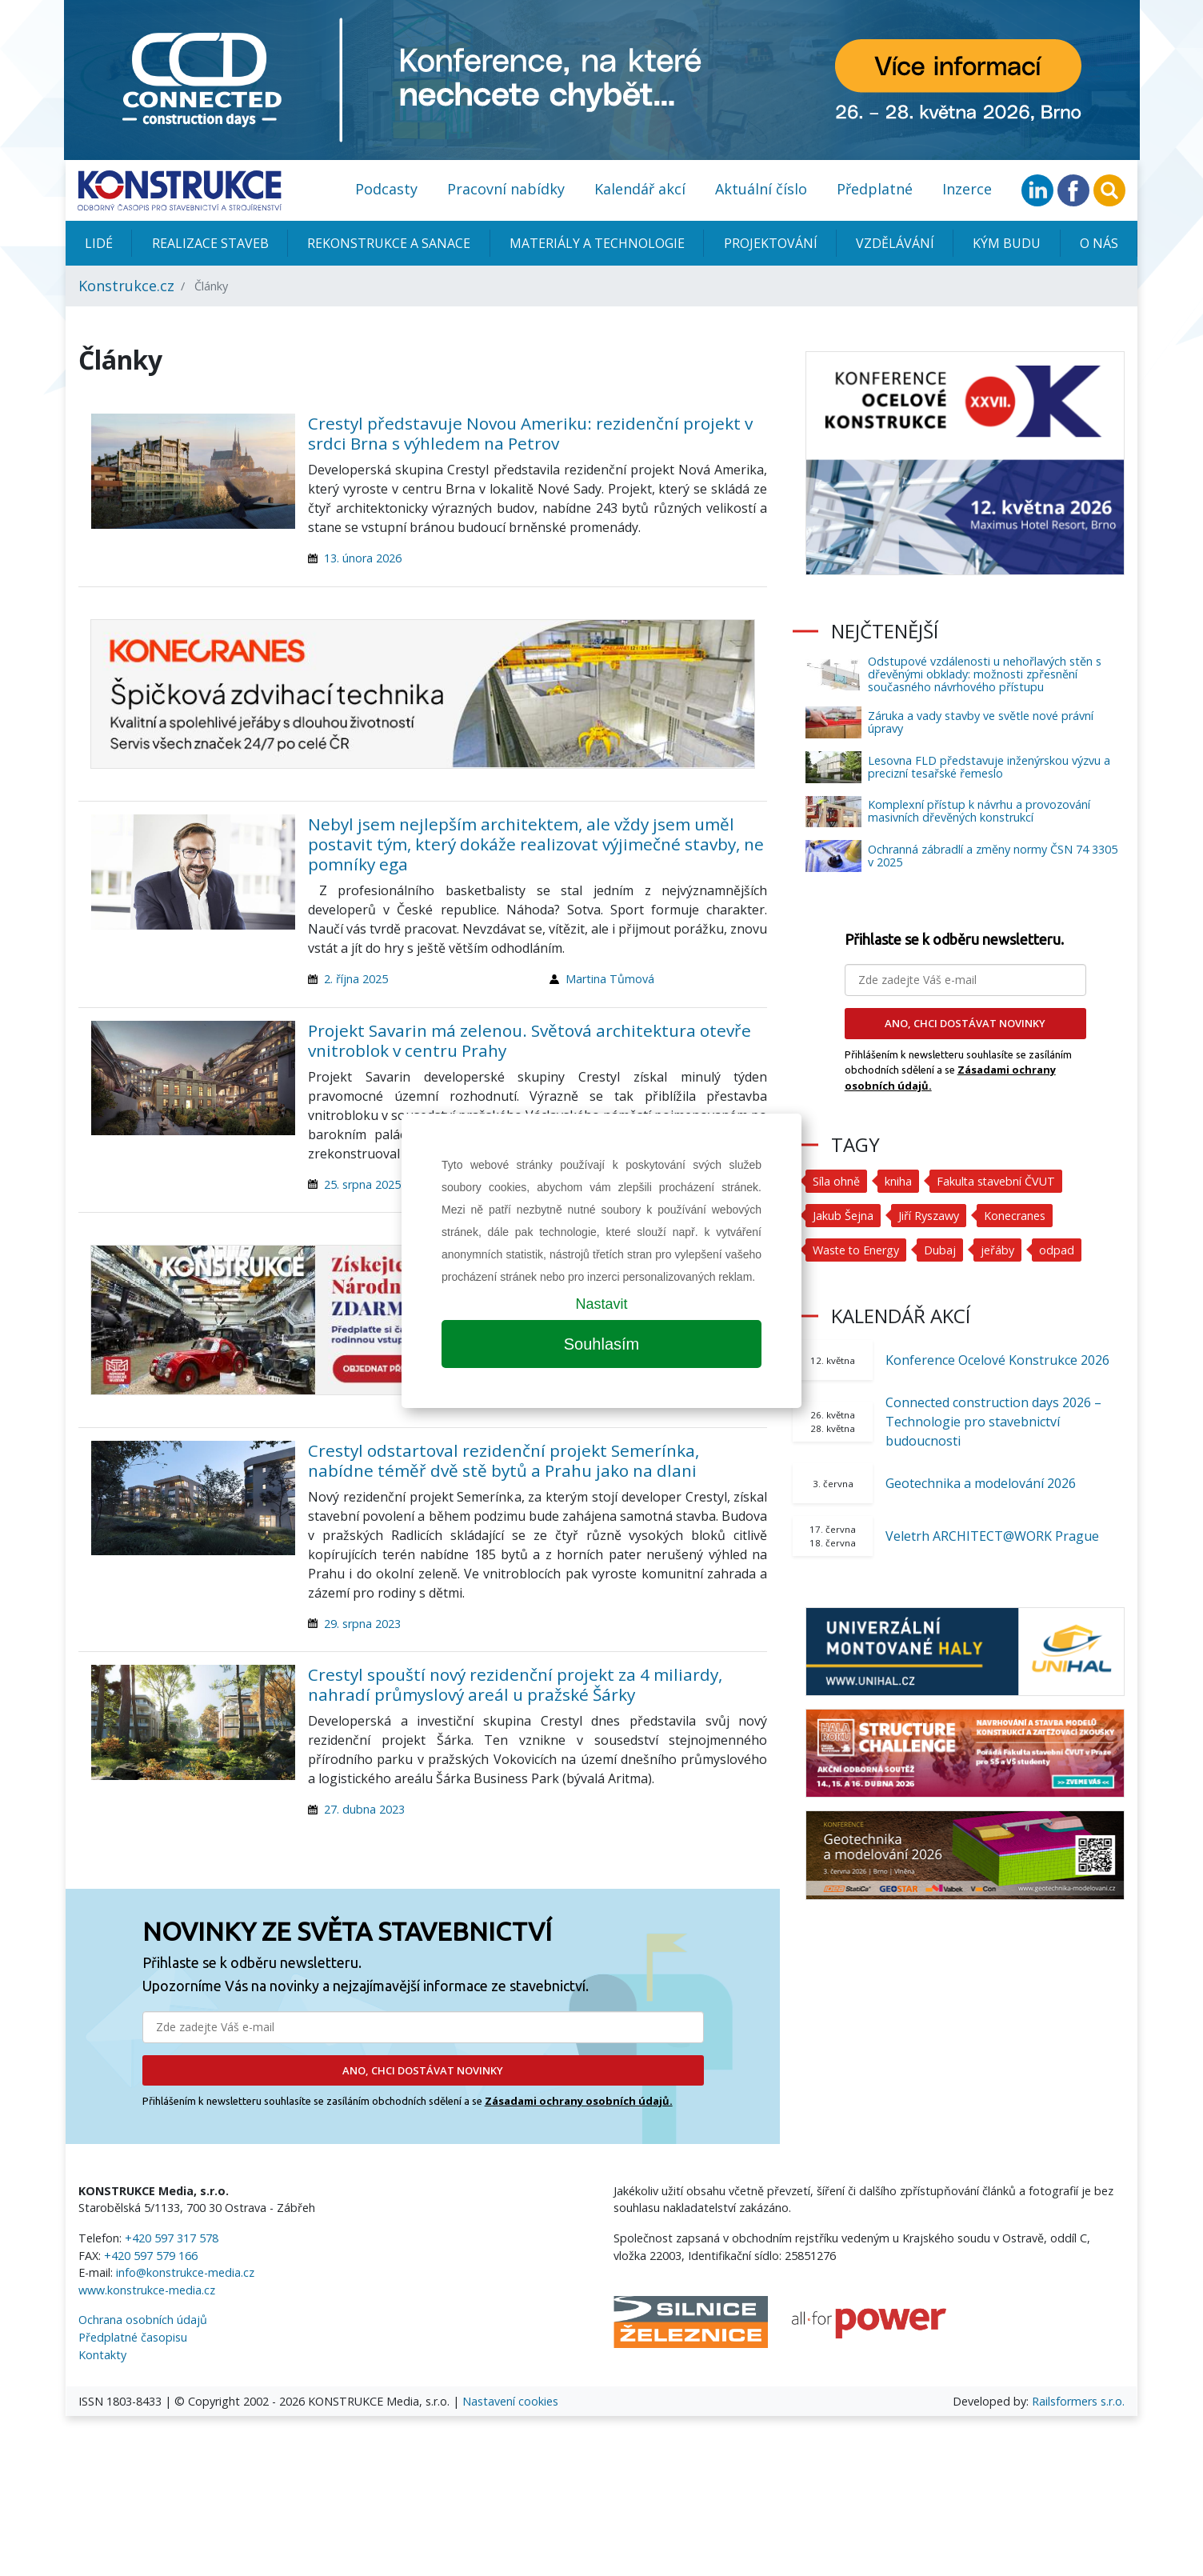 This screenshot has width=1203, height=2576. What do you see at coordinates (941, 1250) in the screenshot?
I see `Dubaj` at bounding box center [941, 1250].